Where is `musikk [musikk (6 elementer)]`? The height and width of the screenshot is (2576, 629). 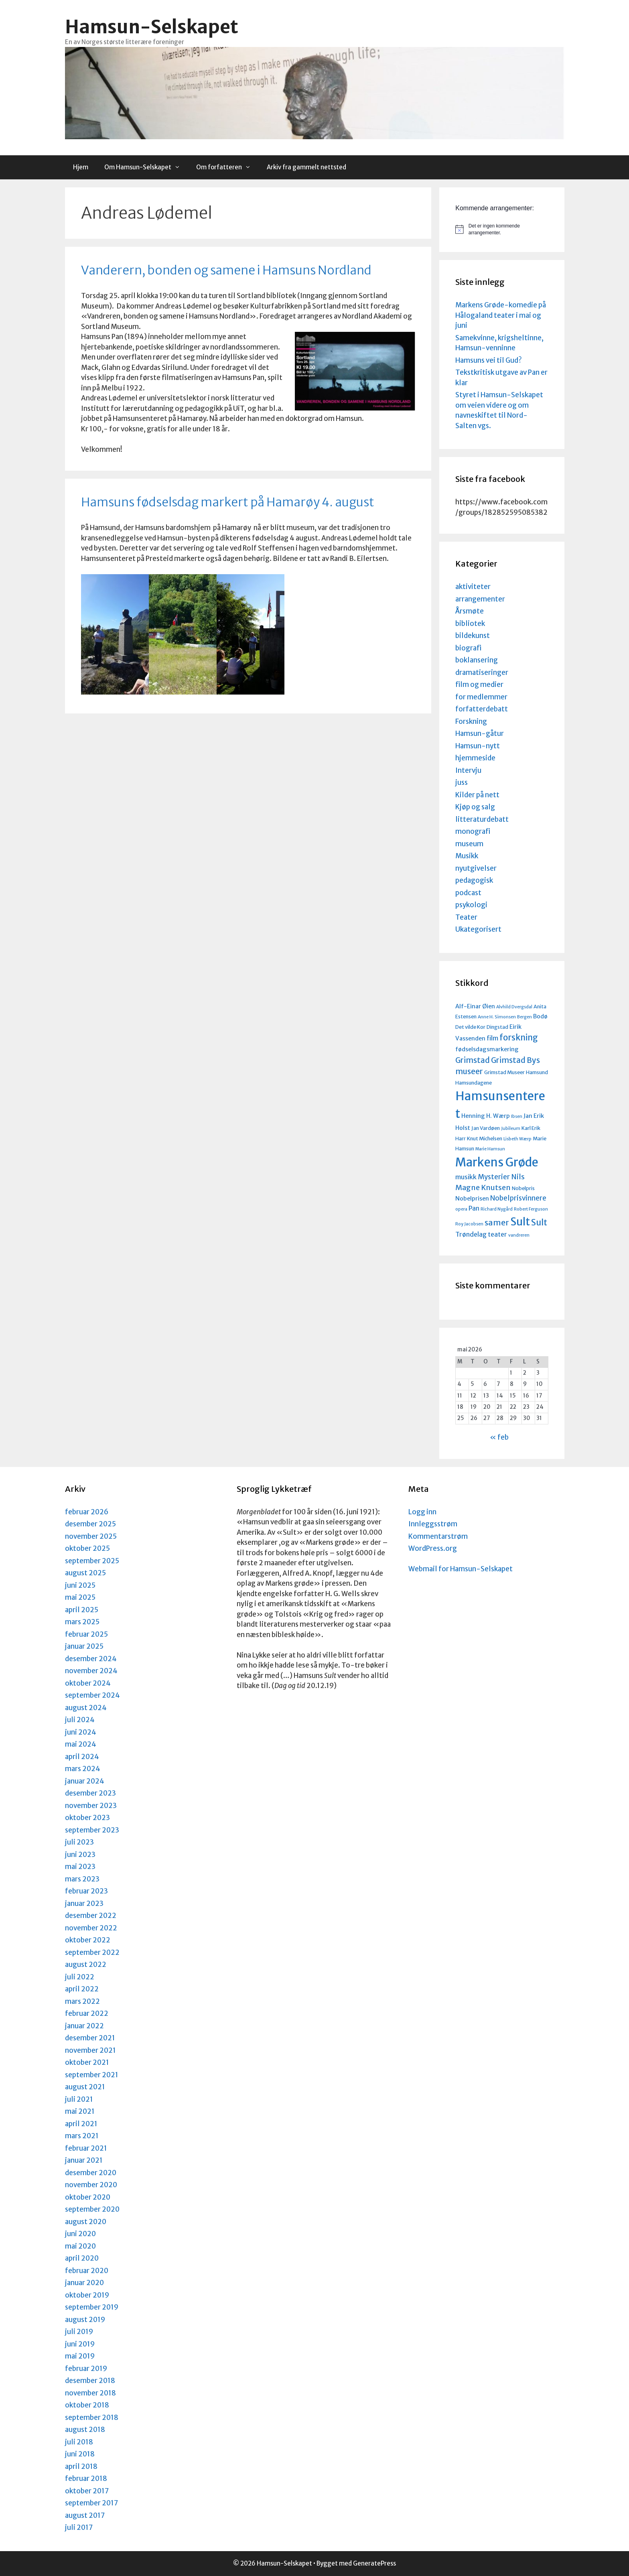 musikk [musikk (6 elementer)] is located at coordinates (466, 1177).